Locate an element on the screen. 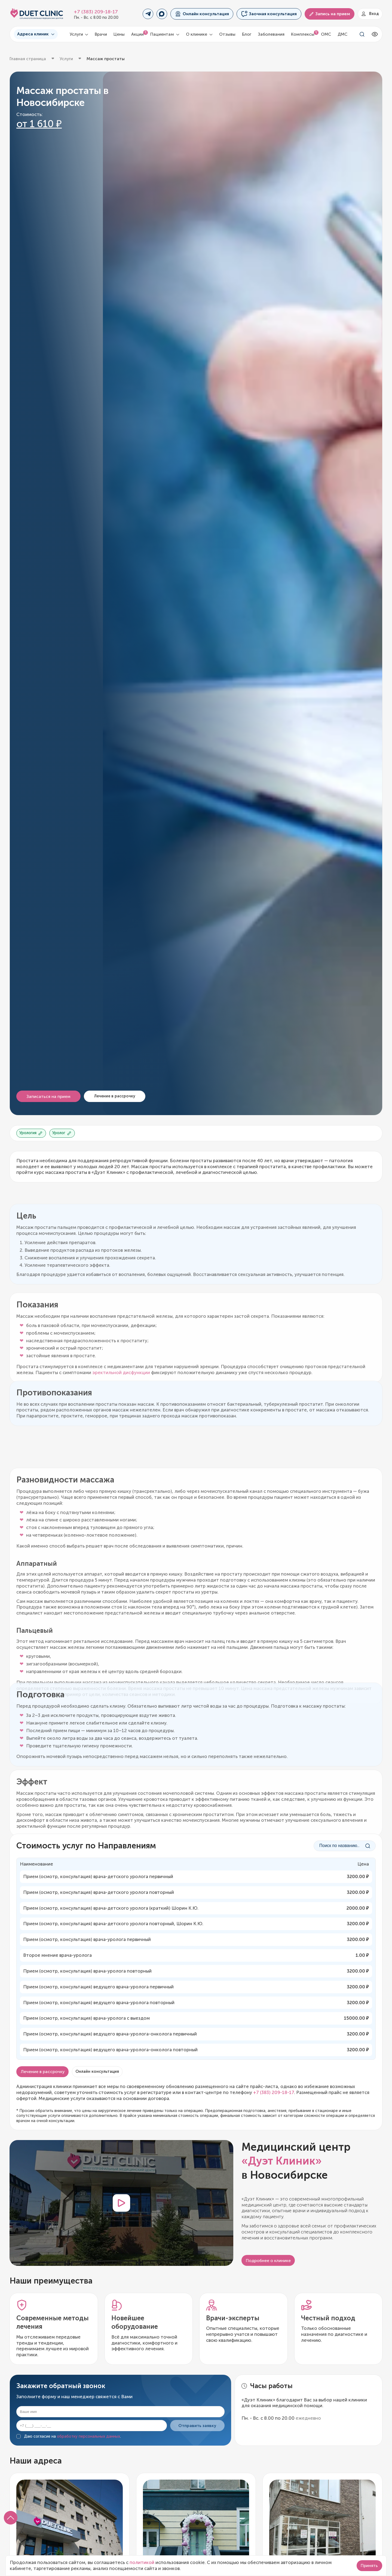 The width and height of the screenshot is (392, 2576). Лечение в рассрочку is located at coordinates (114, 1096).